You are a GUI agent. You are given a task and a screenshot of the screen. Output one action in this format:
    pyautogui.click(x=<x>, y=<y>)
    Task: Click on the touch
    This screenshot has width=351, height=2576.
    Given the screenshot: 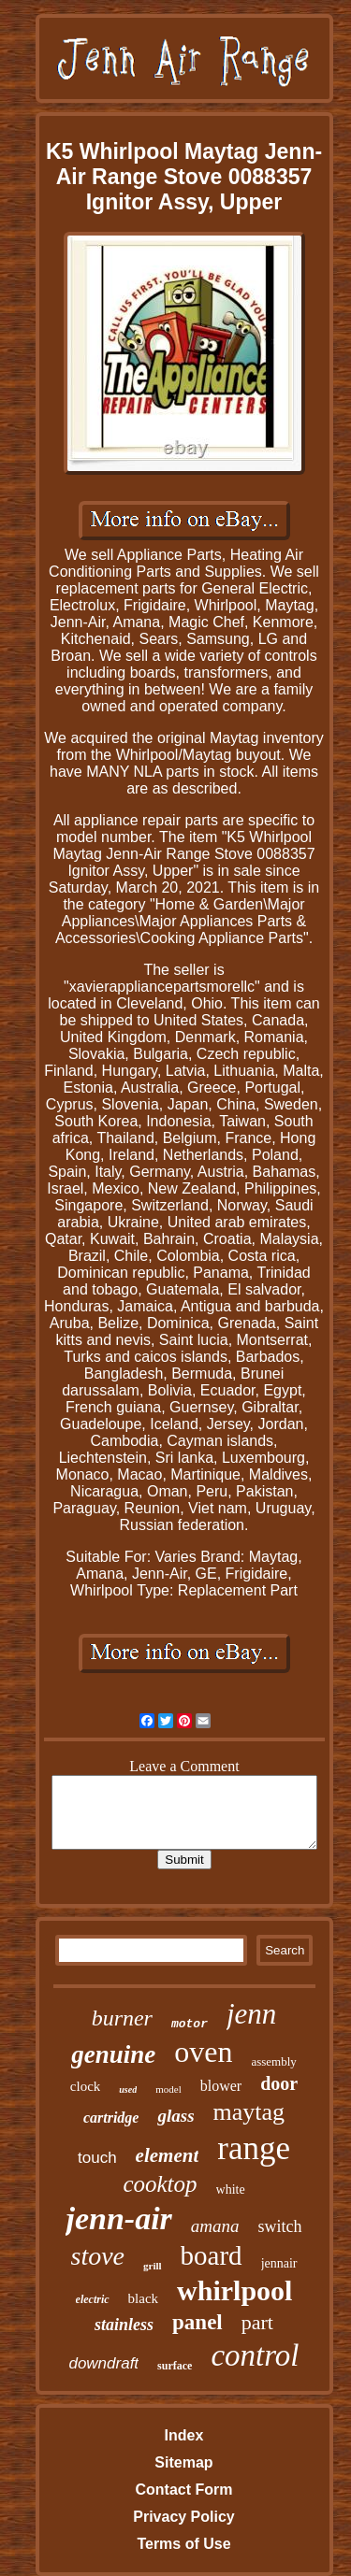 What is the action you would take?
    pyautogui.click(x=97, y=2158)
    